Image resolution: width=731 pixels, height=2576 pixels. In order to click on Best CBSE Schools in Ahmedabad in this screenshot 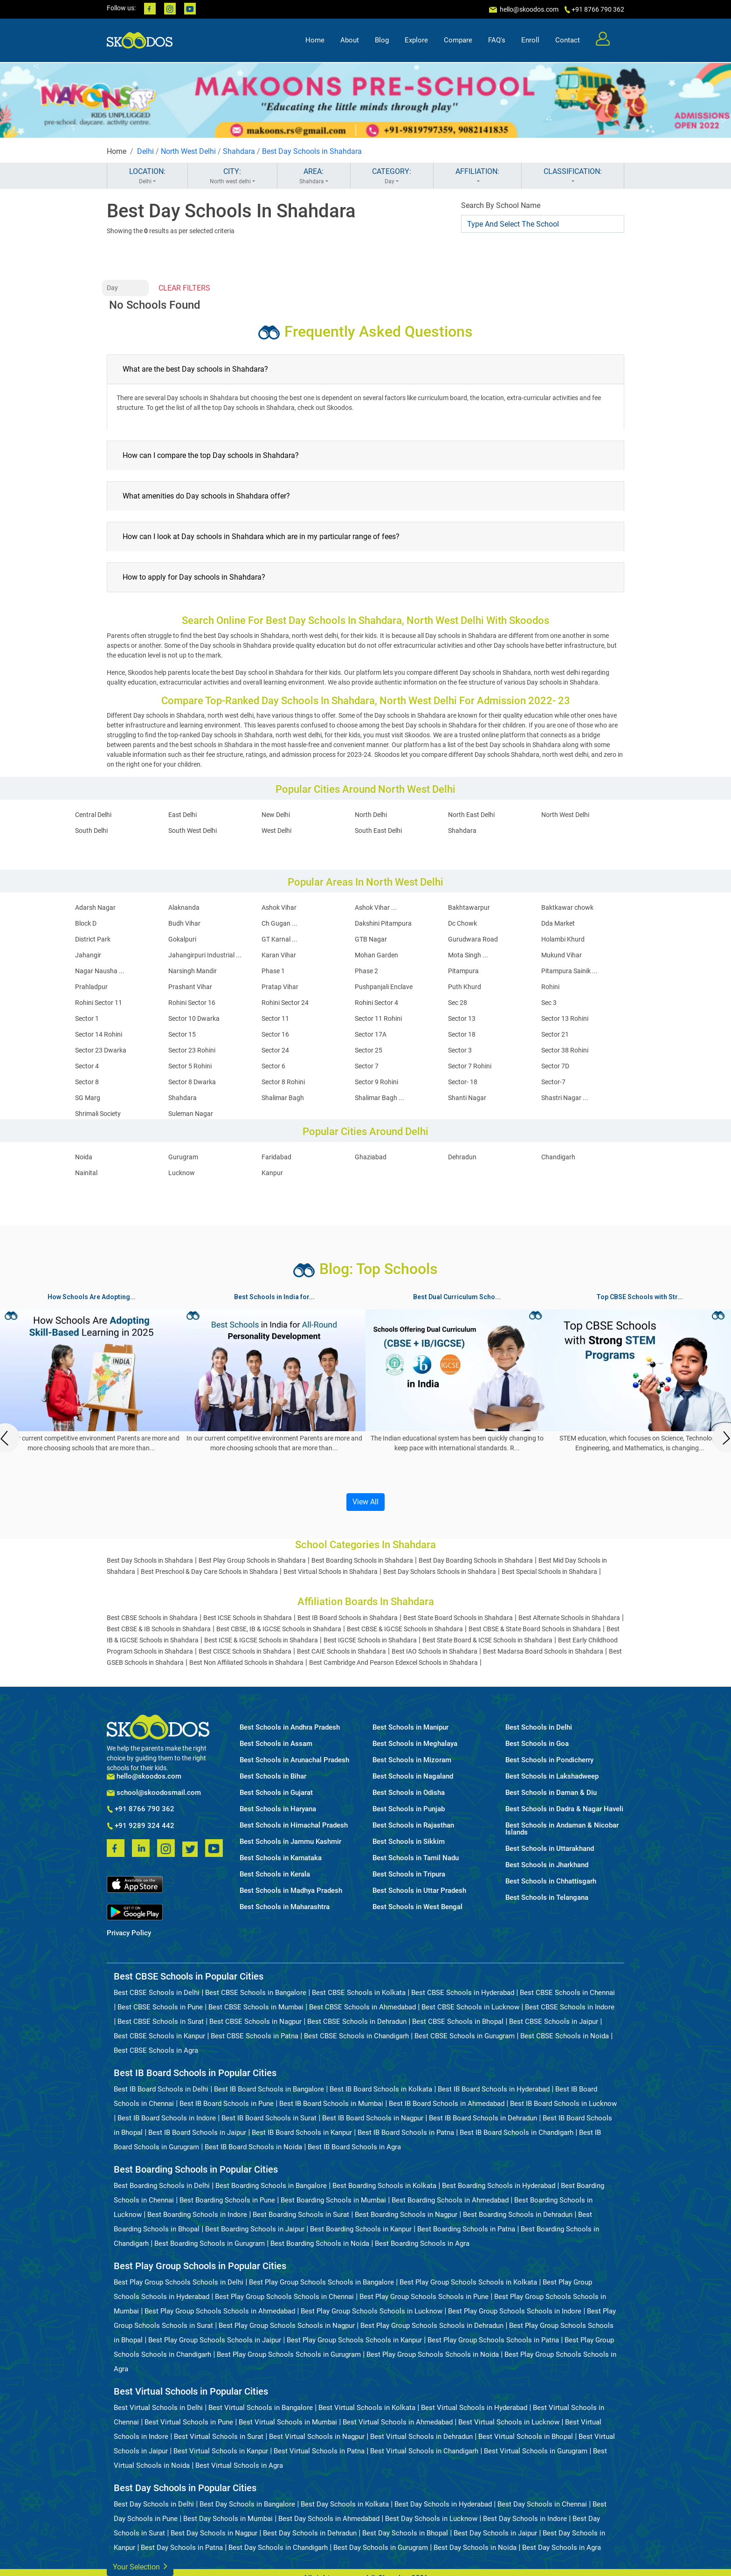, I will do `click(362, 2007)`.